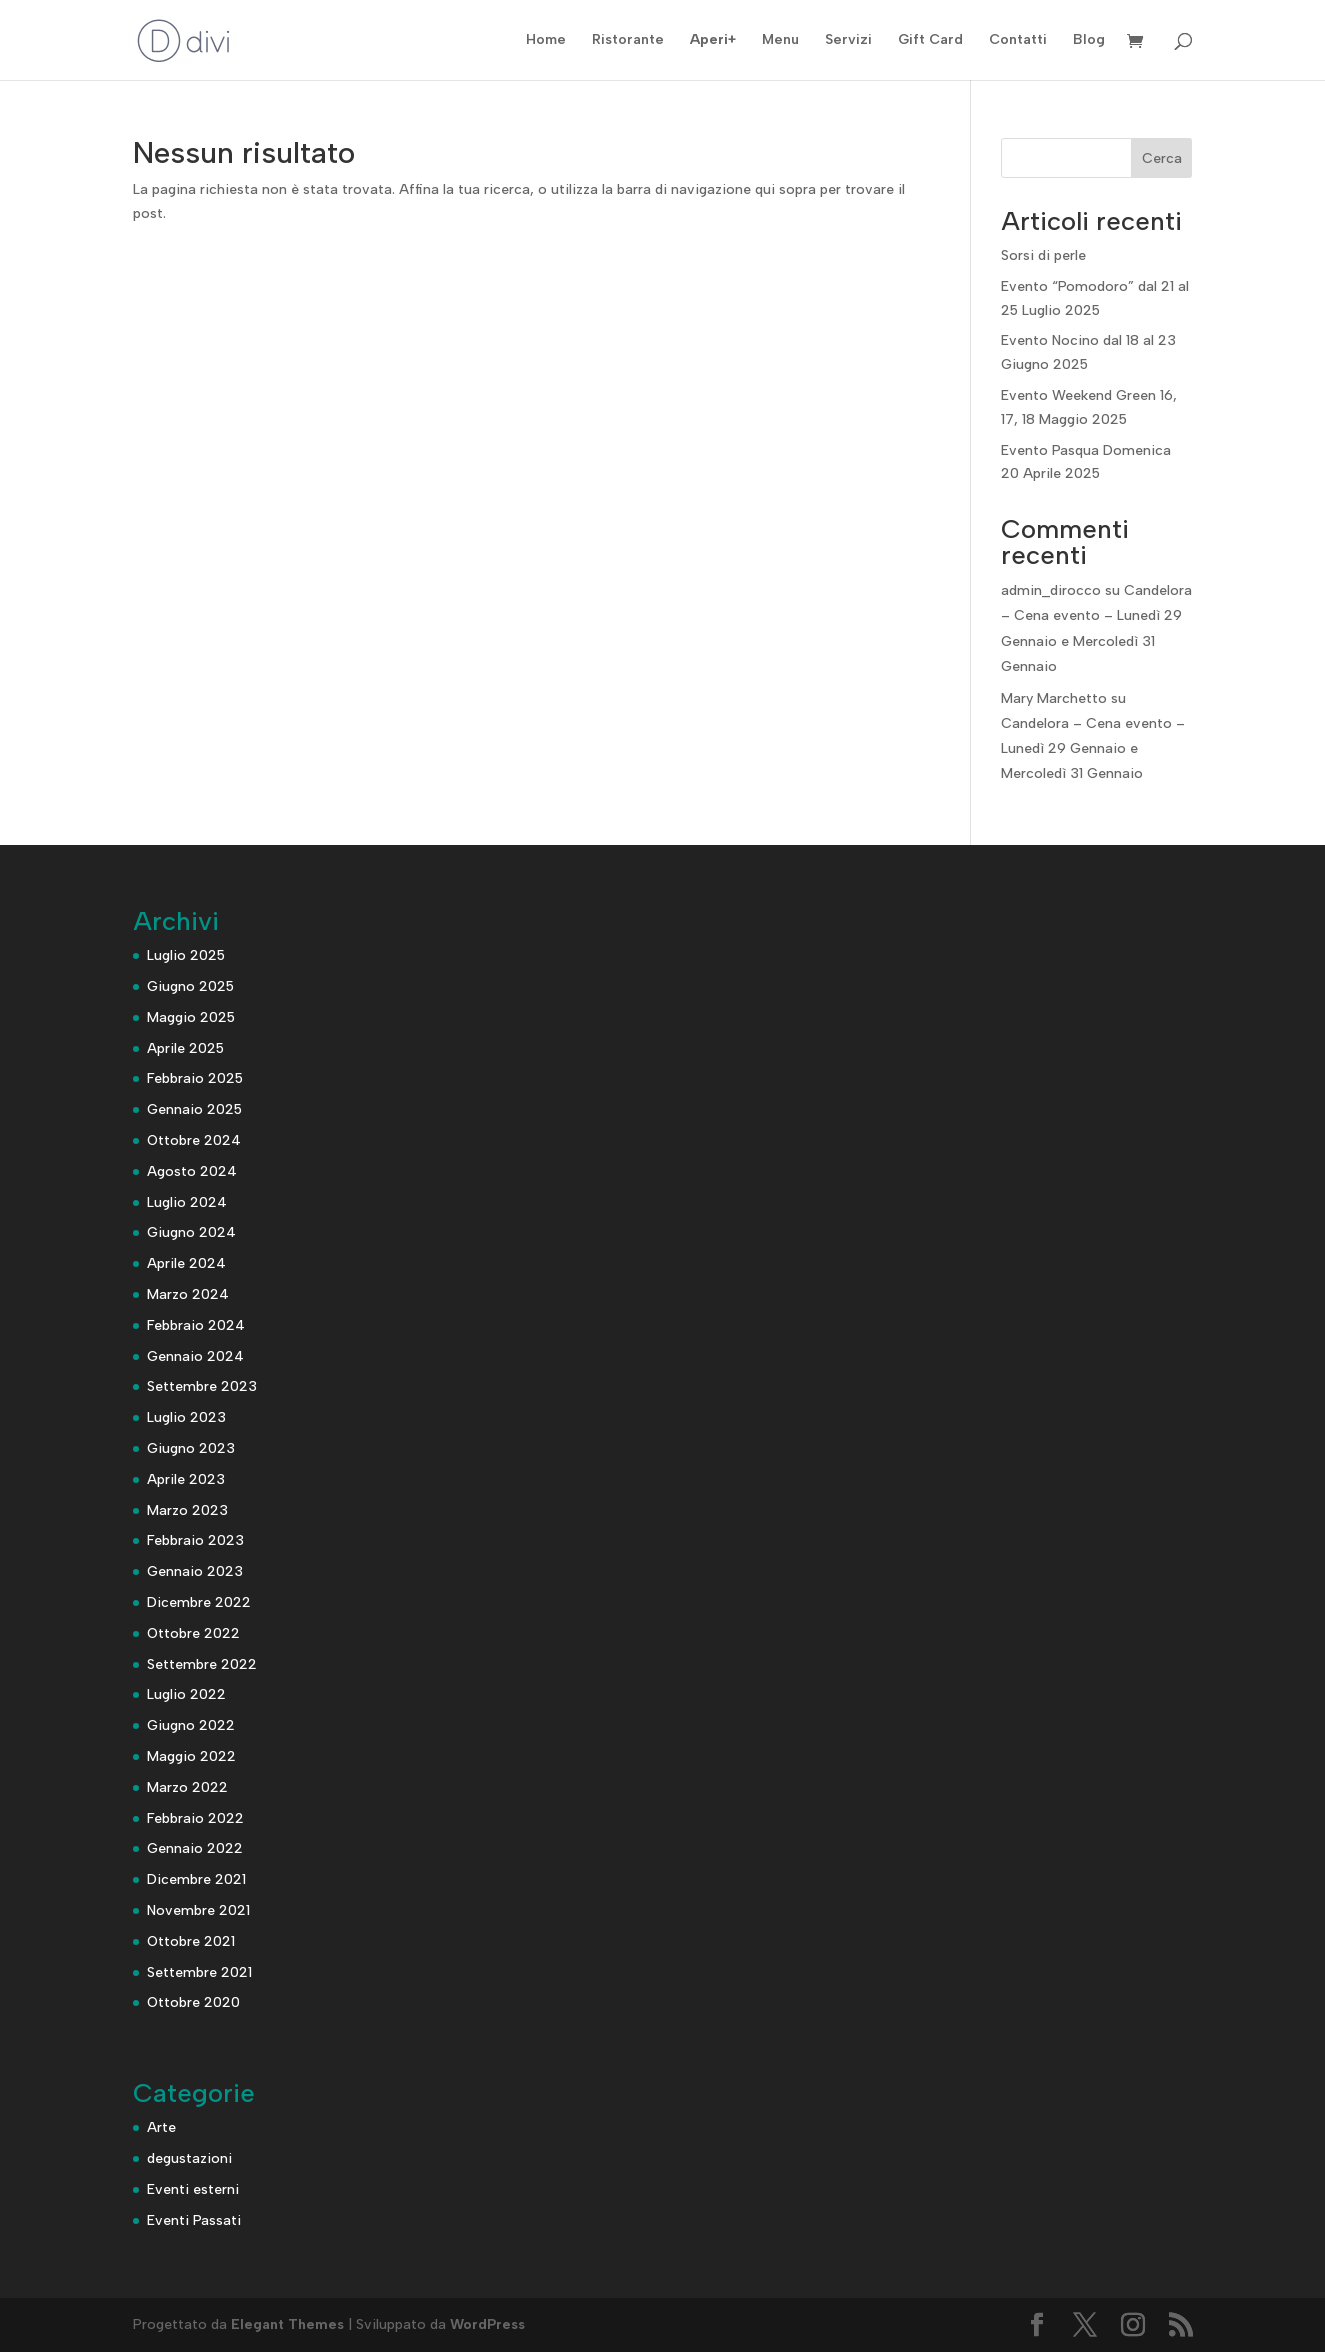 The image size is (1325, 2352). Describe the element at coordinates (186, 955) in the screenshot. I see `Luglio 2025` at that location.